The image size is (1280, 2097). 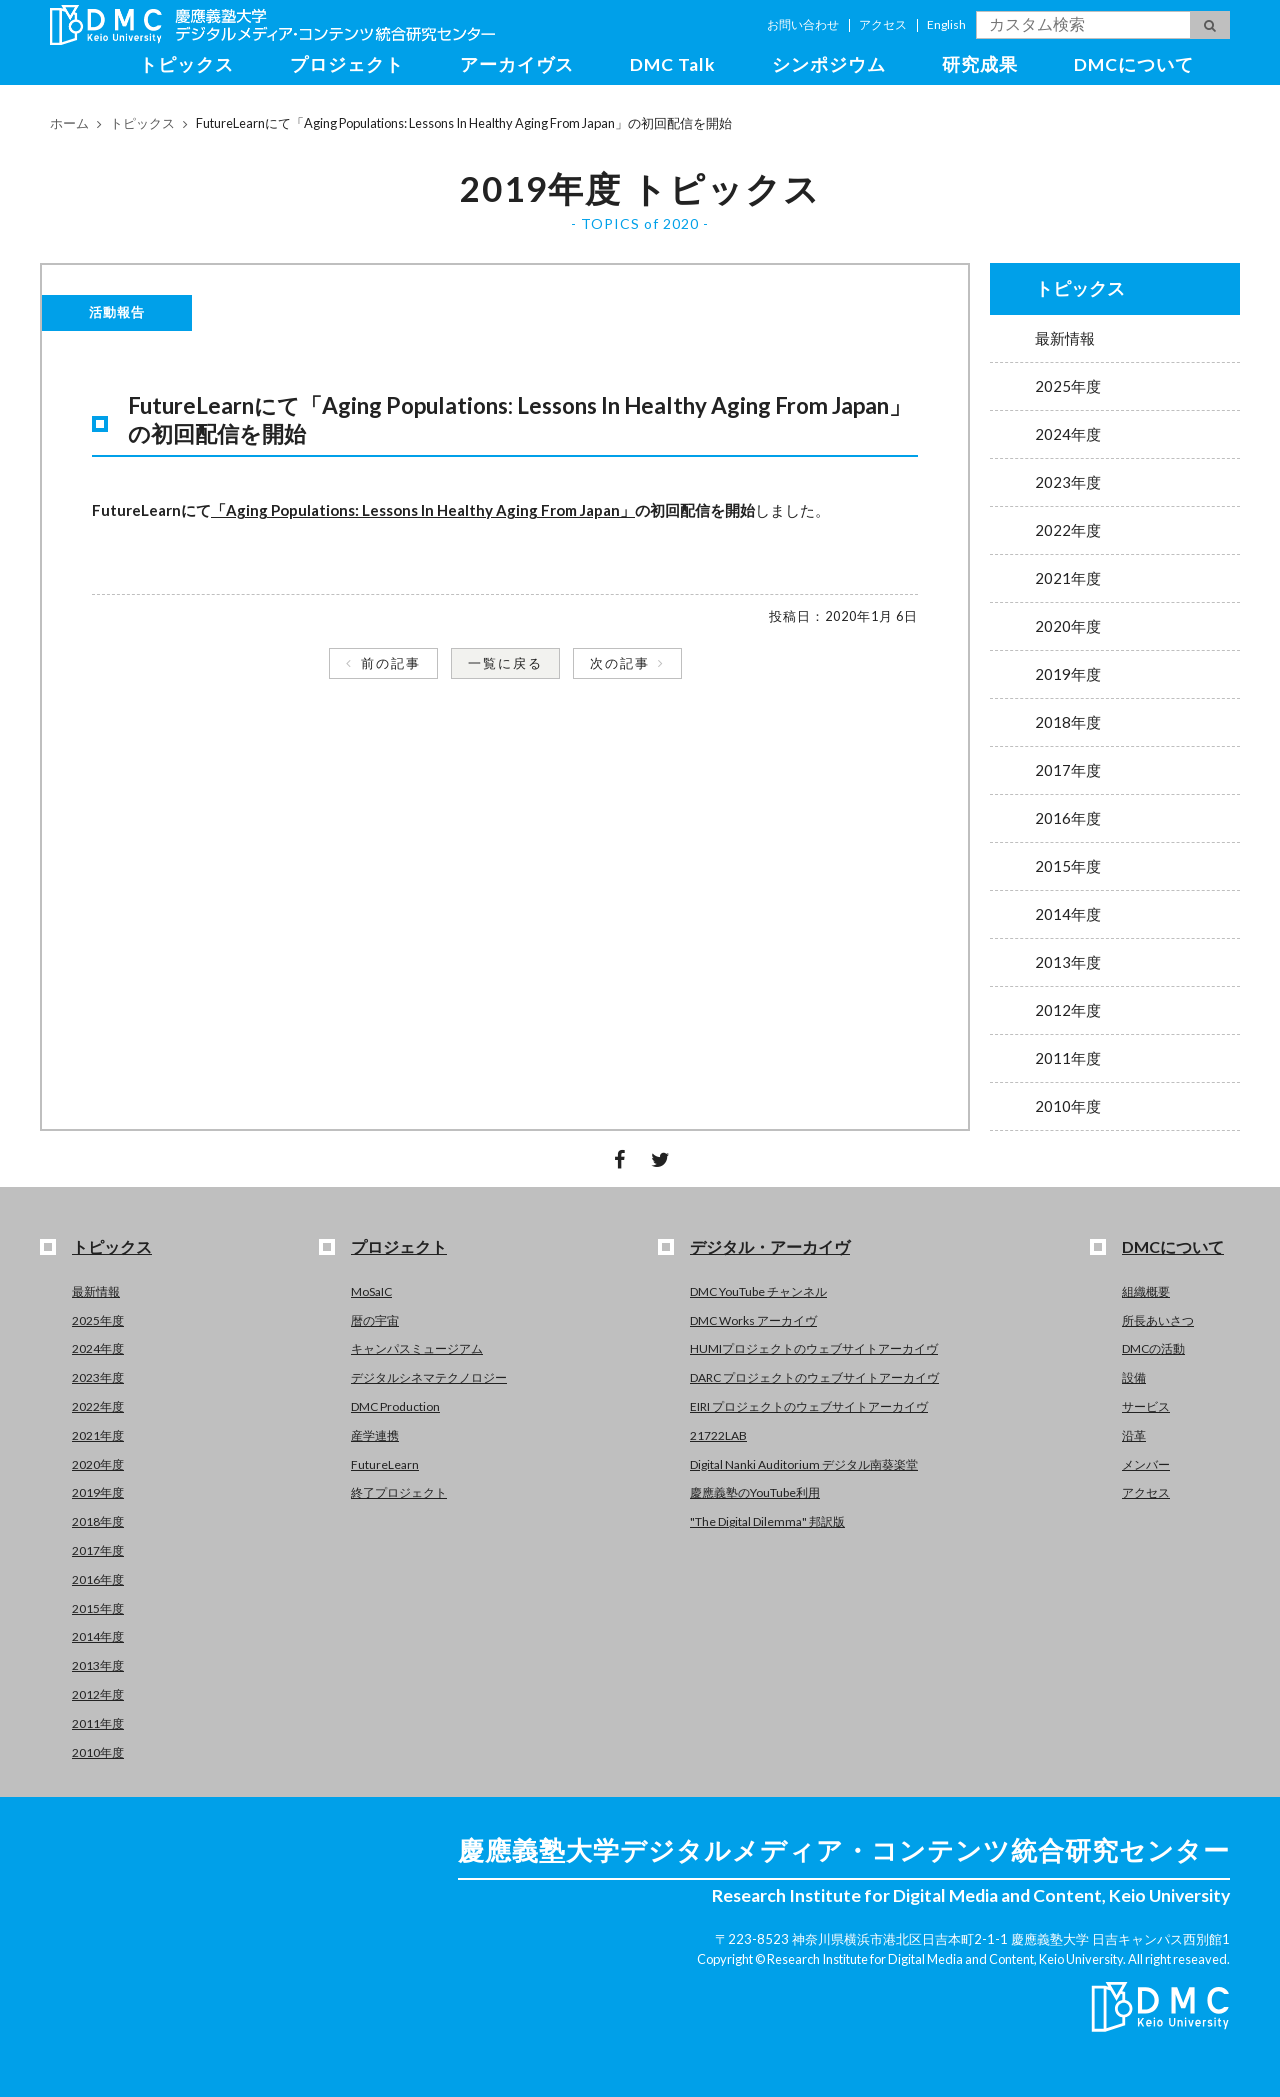 I want to click on 2023年度, so click(x=1068, y=482).